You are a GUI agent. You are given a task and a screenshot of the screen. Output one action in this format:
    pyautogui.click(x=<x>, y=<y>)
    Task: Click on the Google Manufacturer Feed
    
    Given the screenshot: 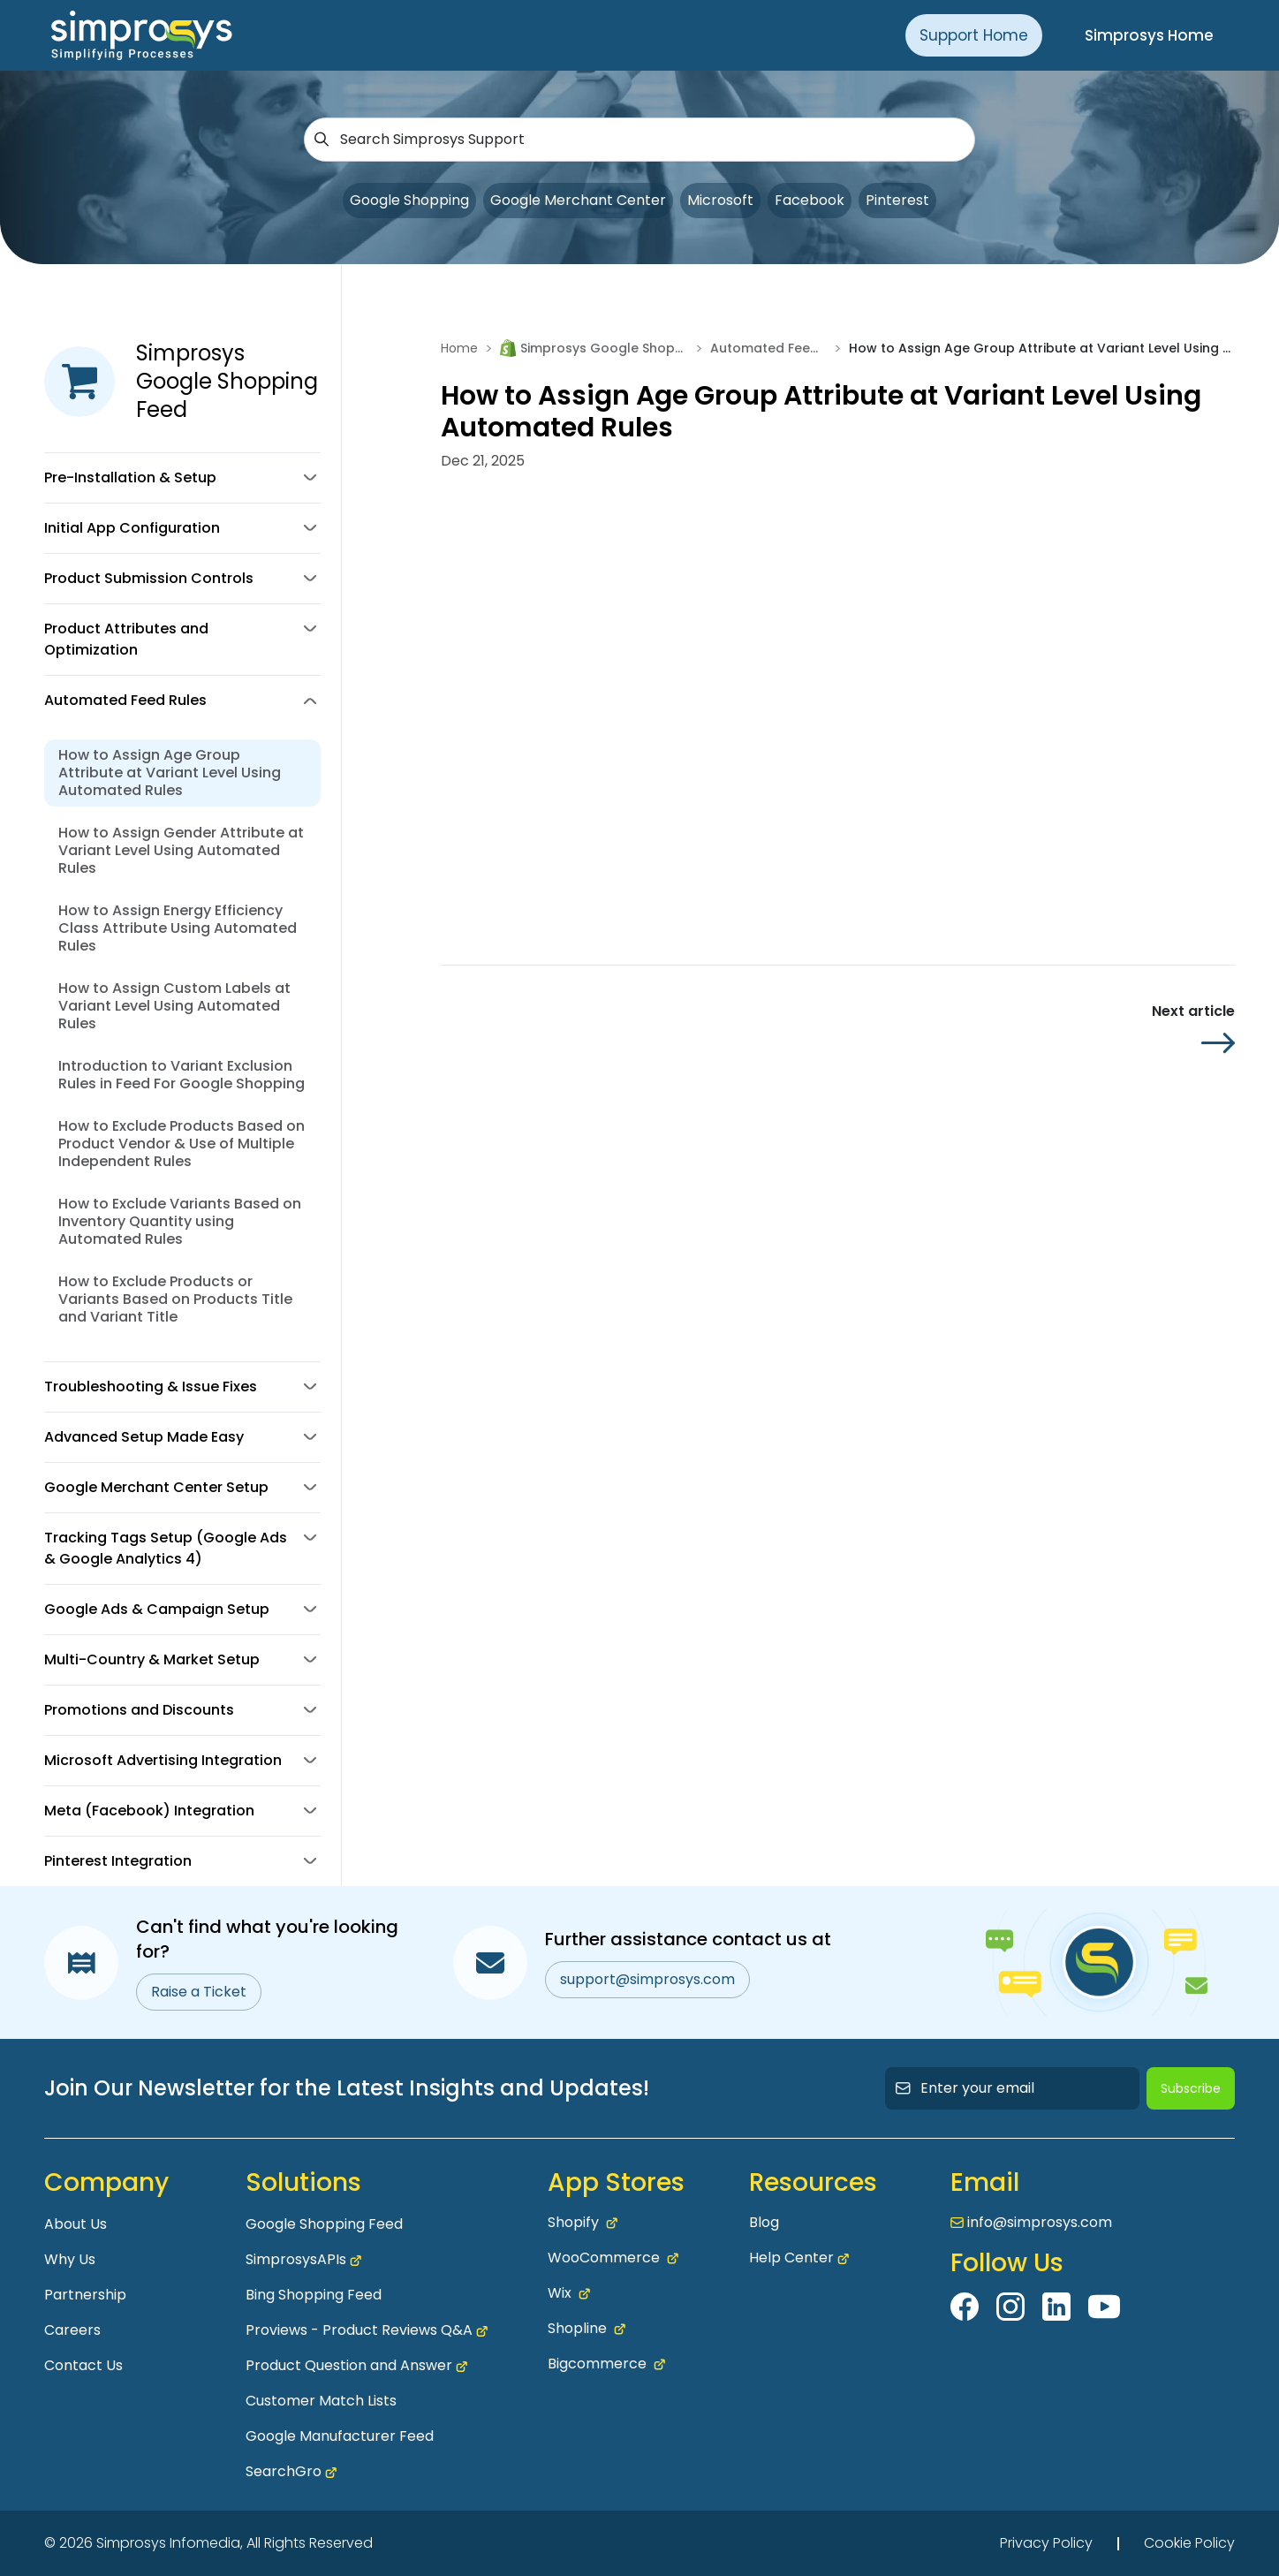 What is the action you would take?
    pyautogui.click(x=340, y=2436)
    